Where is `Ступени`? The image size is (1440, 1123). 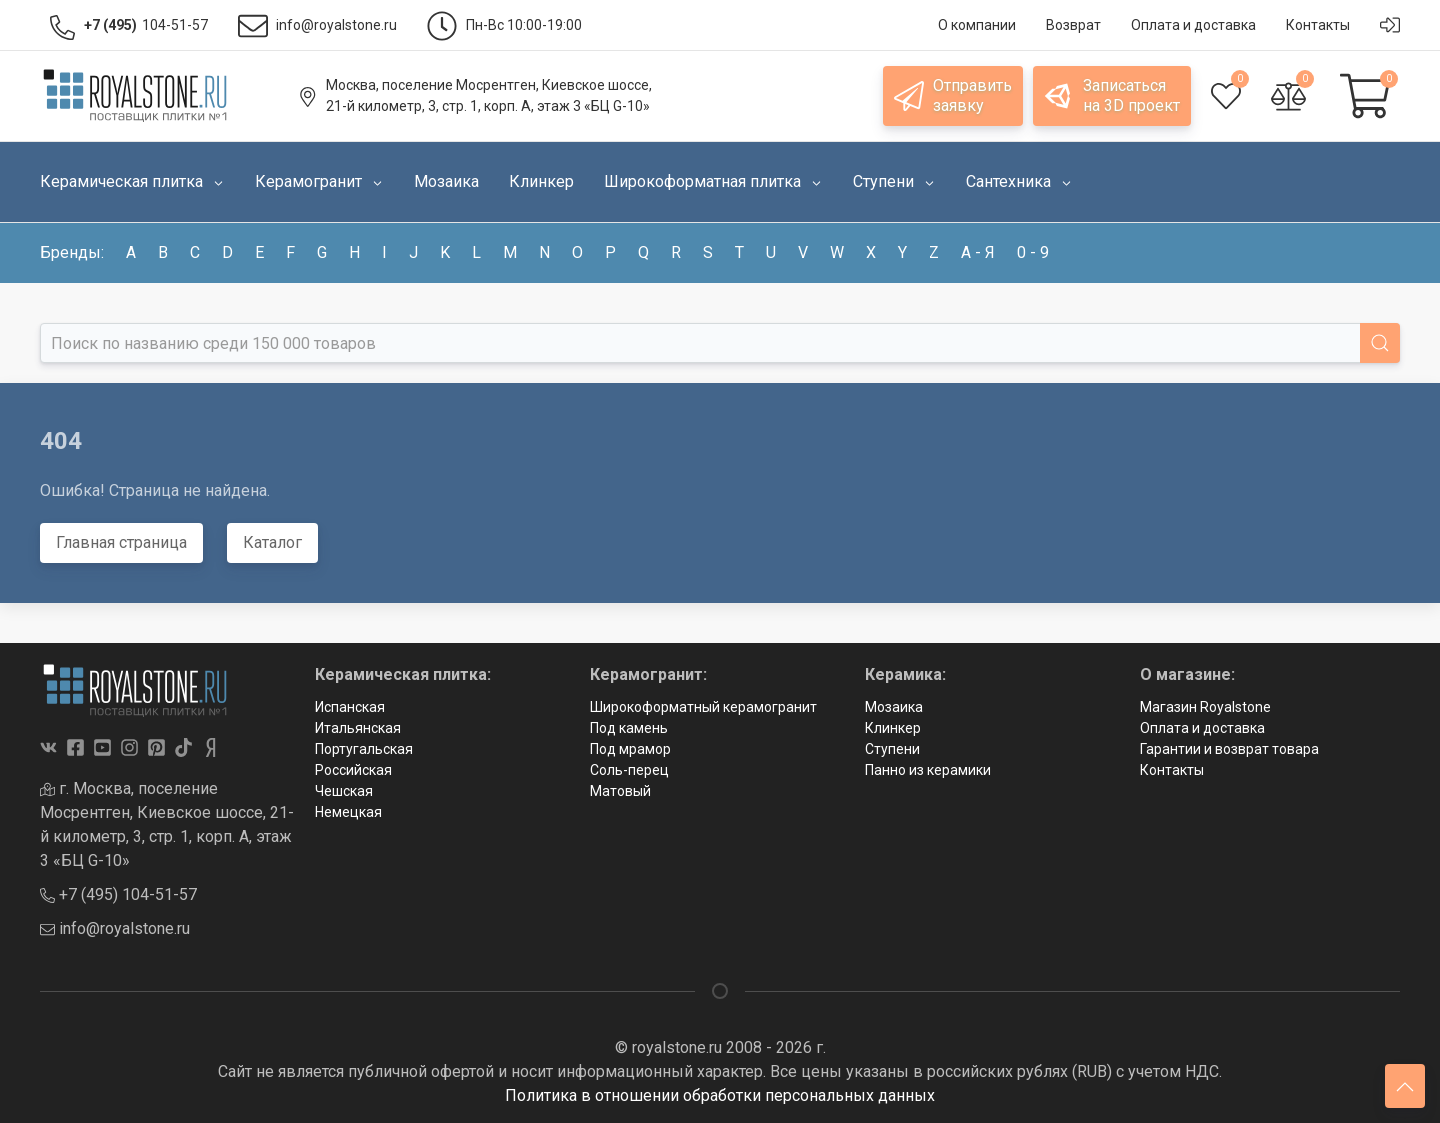 Ступени is located at coordinates (892, 749).